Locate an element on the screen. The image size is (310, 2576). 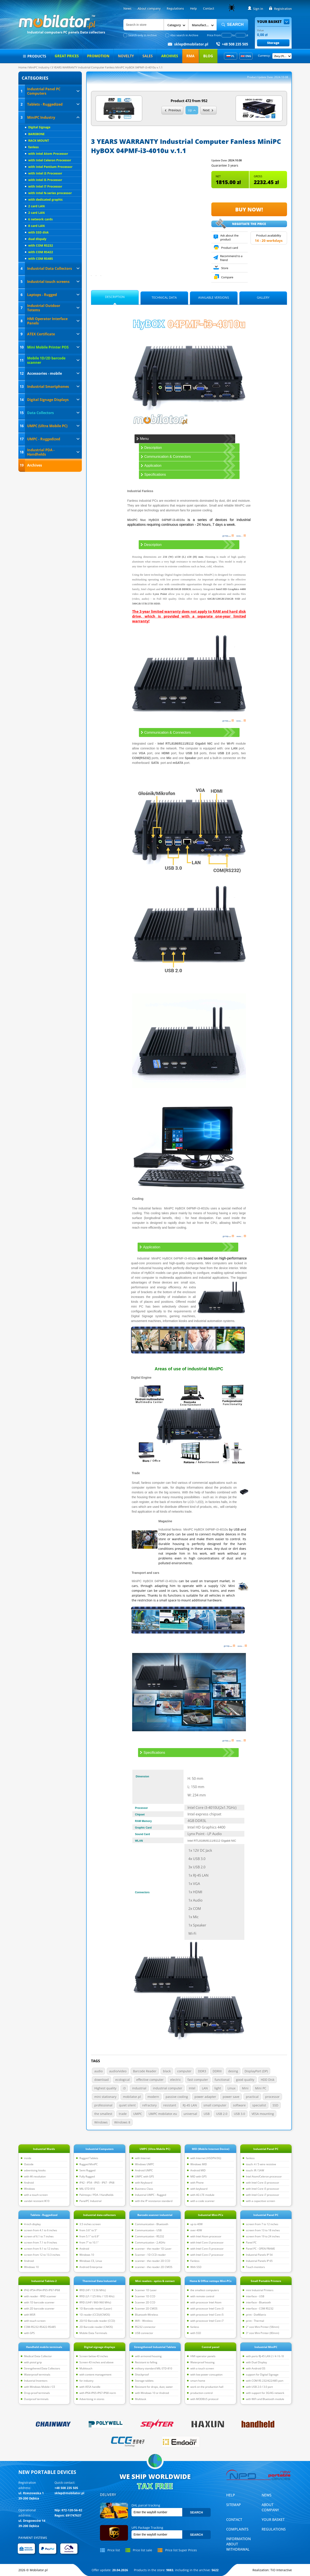
Windows 10 is located at coordinates (31, 2267).